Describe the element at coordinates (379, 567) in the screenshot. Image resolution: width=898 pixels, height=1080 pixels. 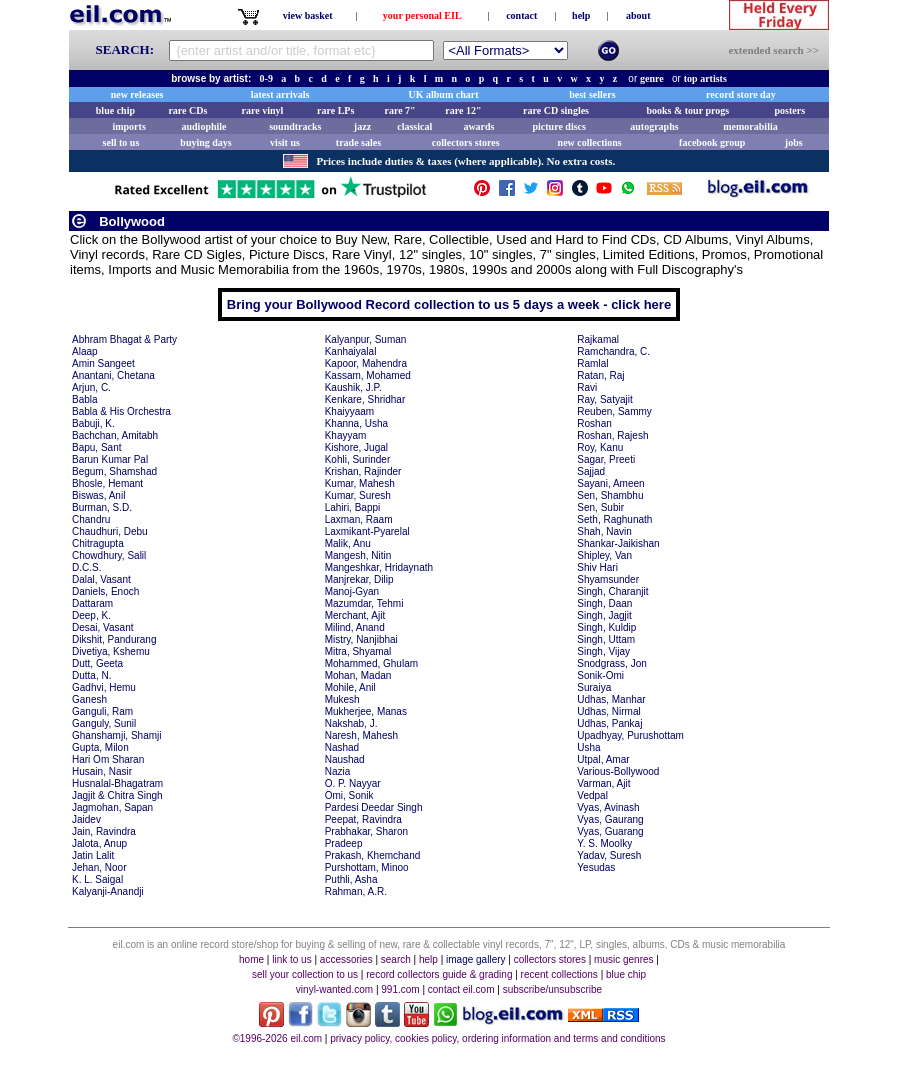
I see `Mangeshkar, Hridaynath` at that location.